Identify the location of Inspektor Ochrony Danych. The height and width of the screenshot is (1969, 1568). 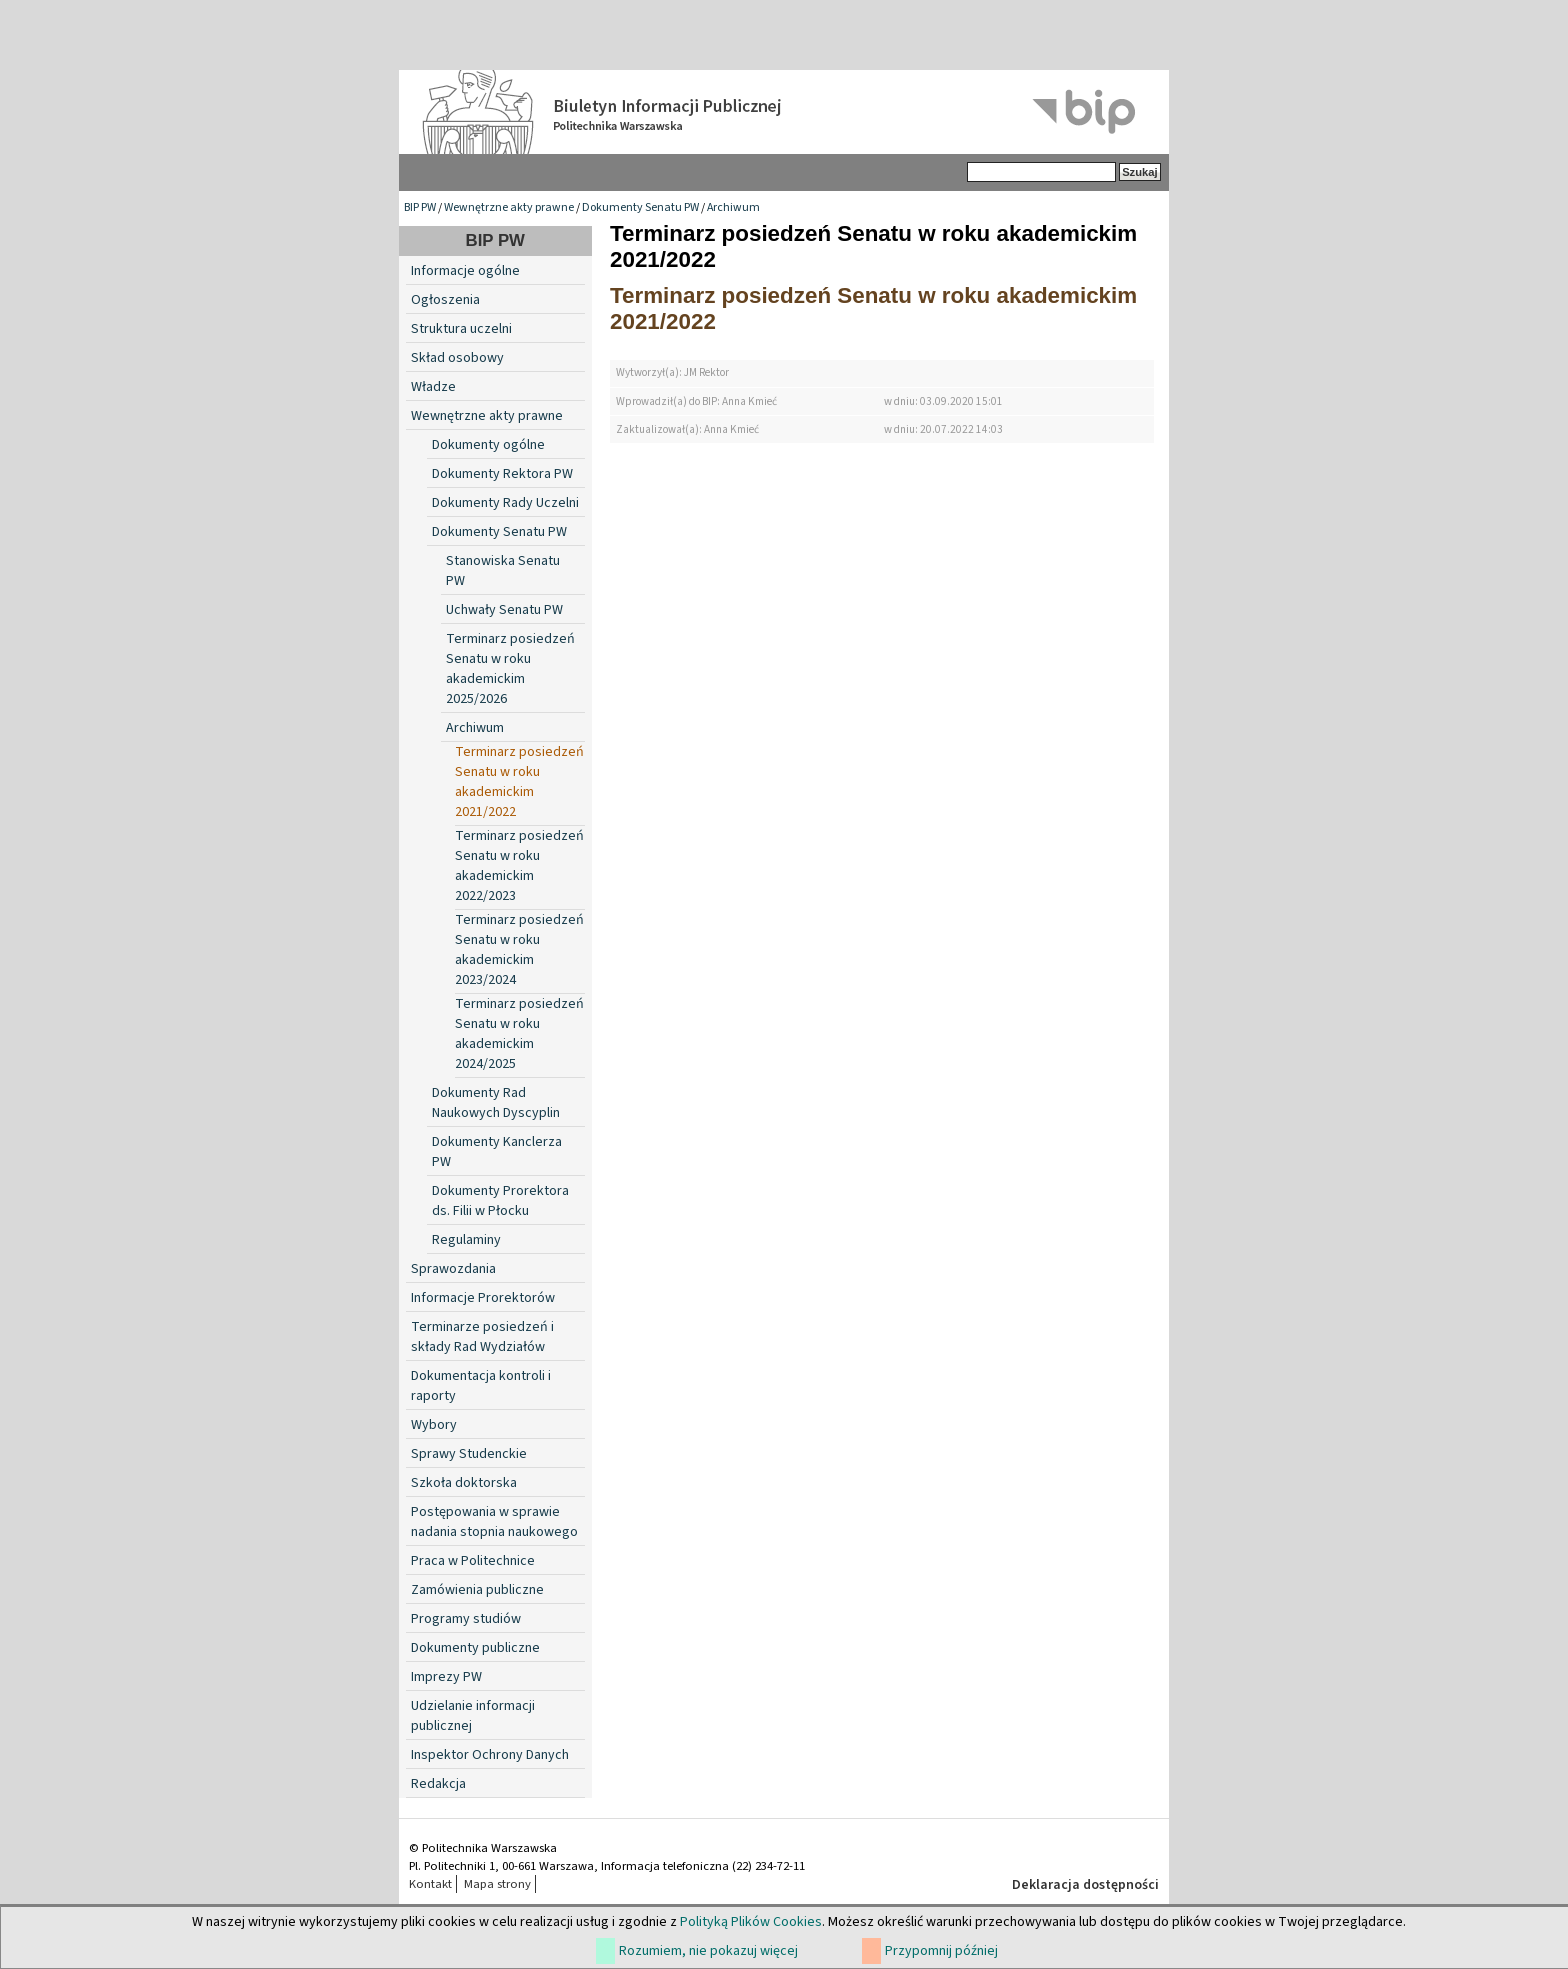
(490, 1755).